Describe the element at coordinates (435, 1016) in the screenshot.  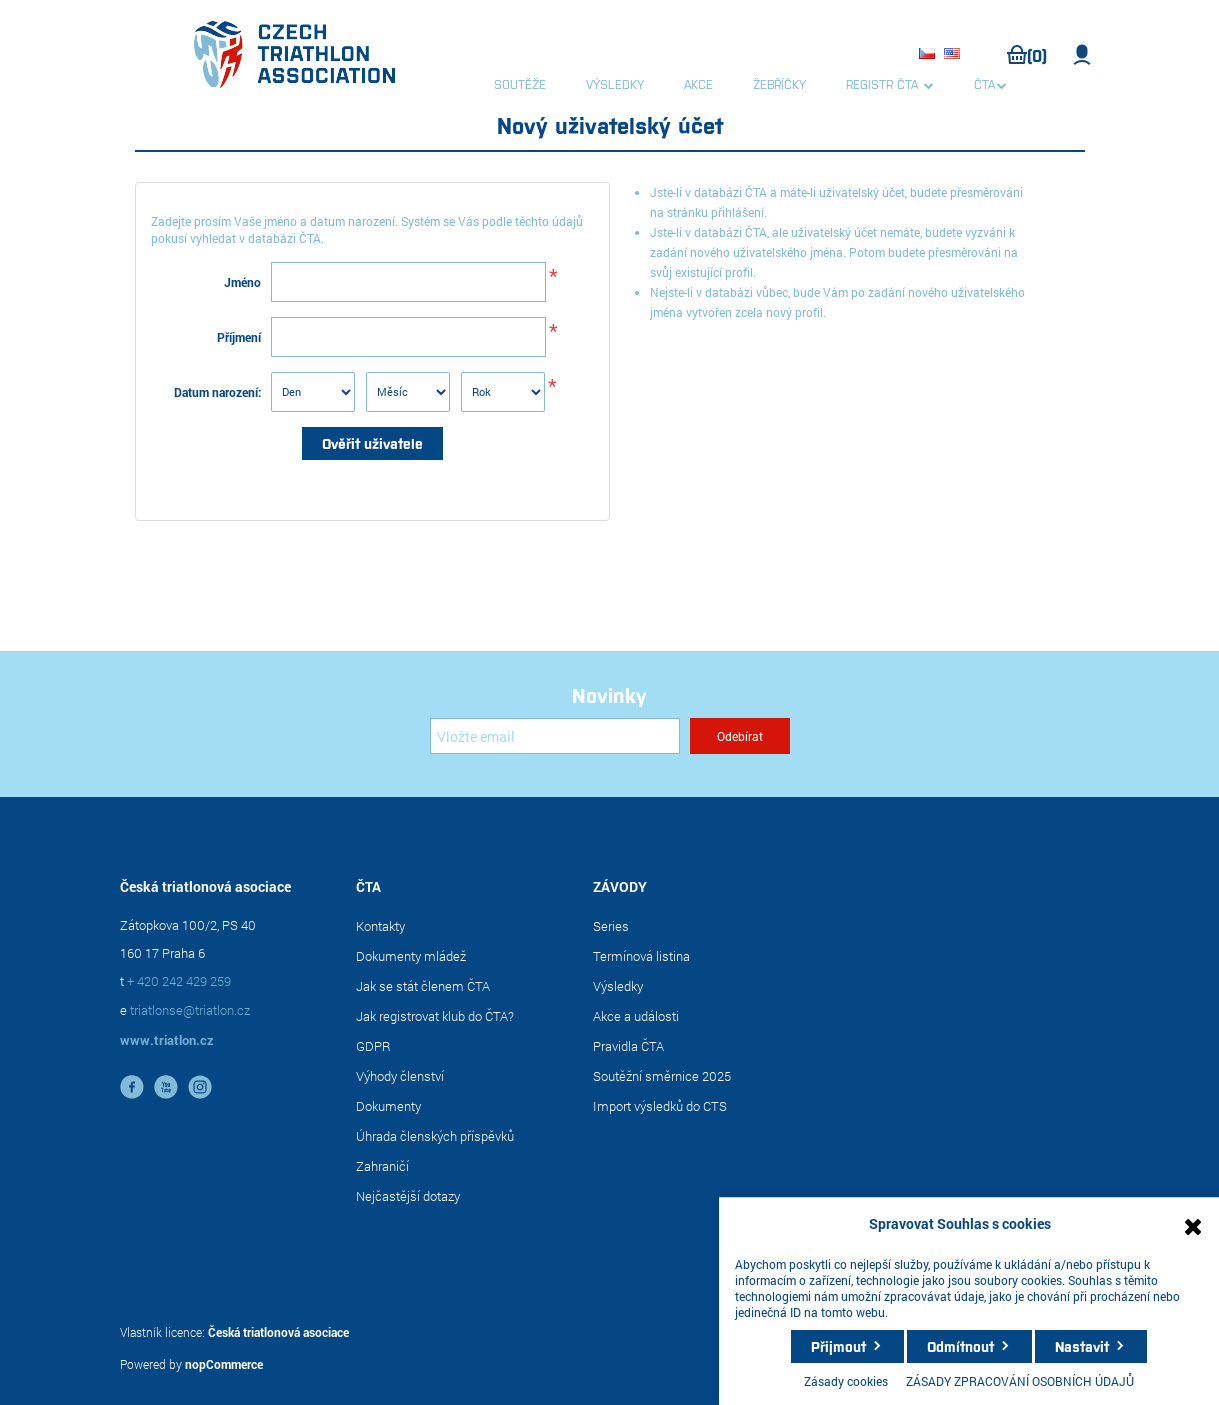
I see `Jak registrovat klub do ČTA?` at that location.